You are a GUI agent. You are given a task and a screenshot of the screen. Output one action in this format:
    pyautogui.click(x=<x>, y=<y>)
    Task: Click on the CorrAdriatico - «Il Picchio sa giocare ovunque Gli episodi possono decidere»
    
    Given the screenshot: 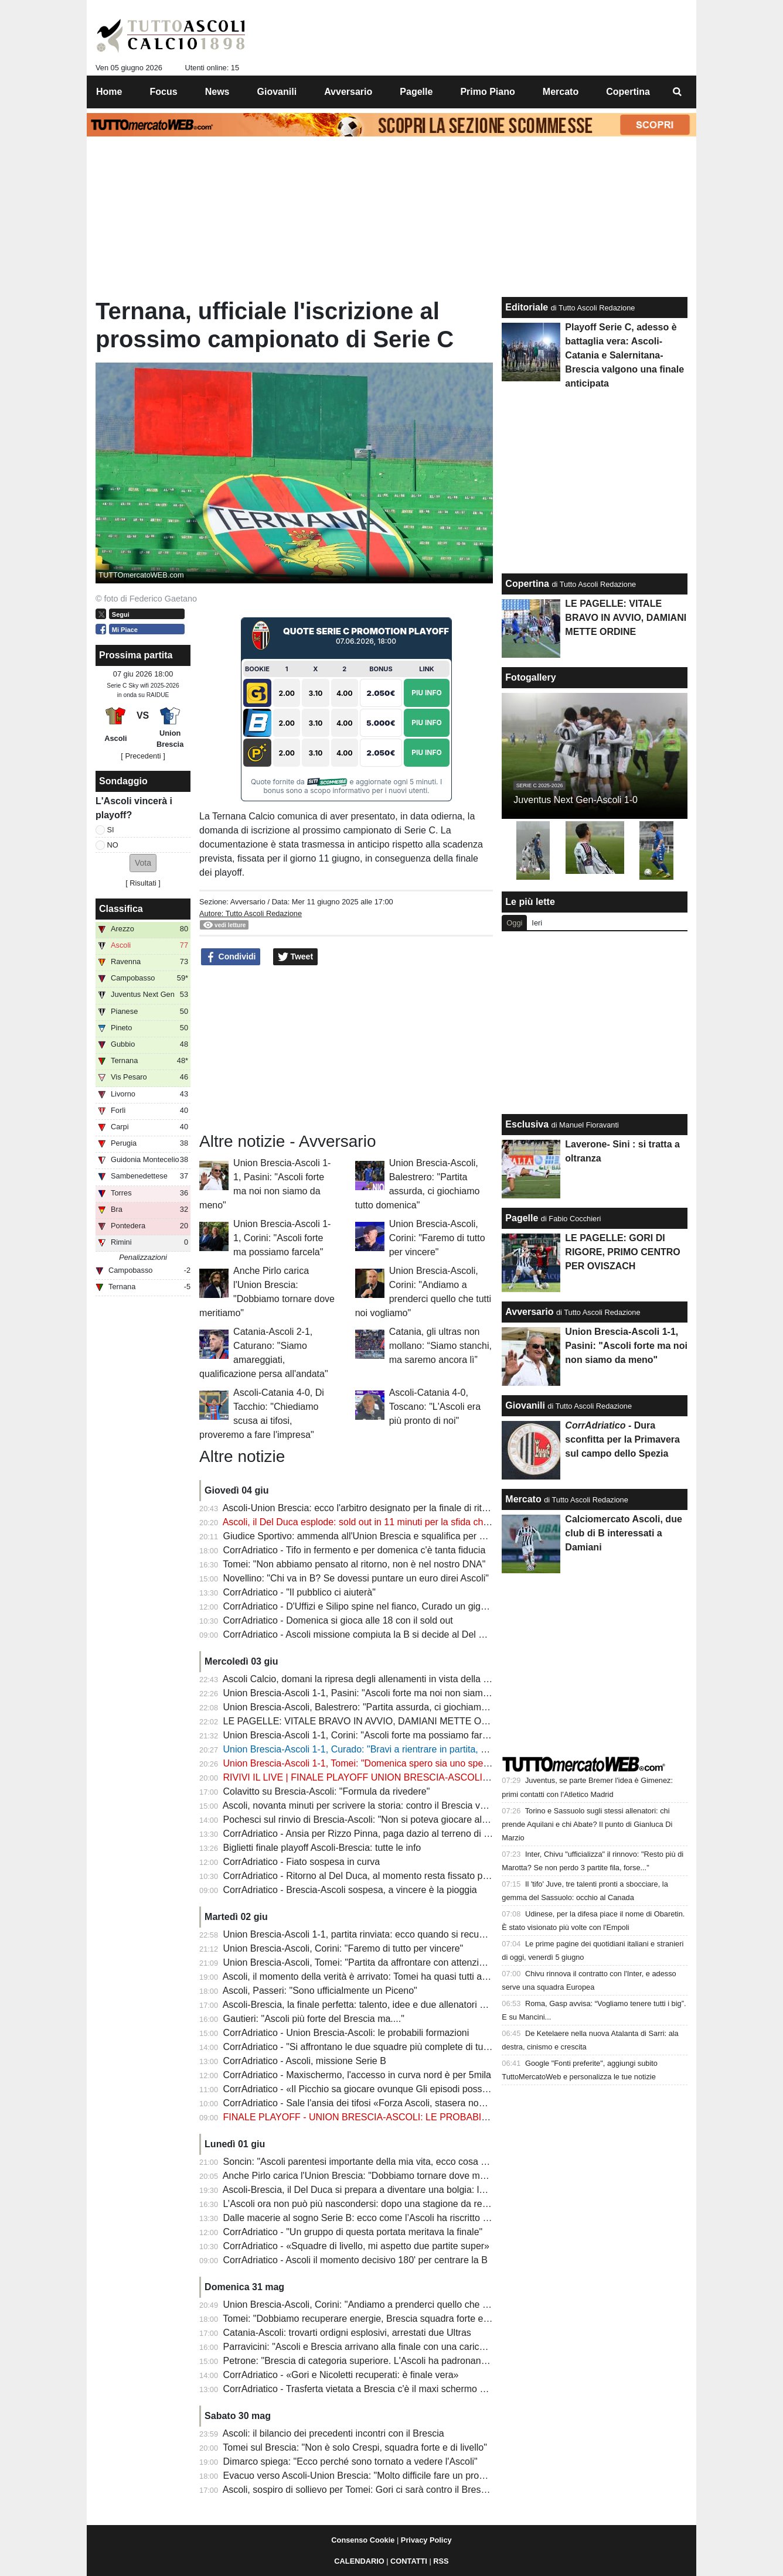 What is the action you would take?
    pyautogui.click(x=382, y=2089)
    